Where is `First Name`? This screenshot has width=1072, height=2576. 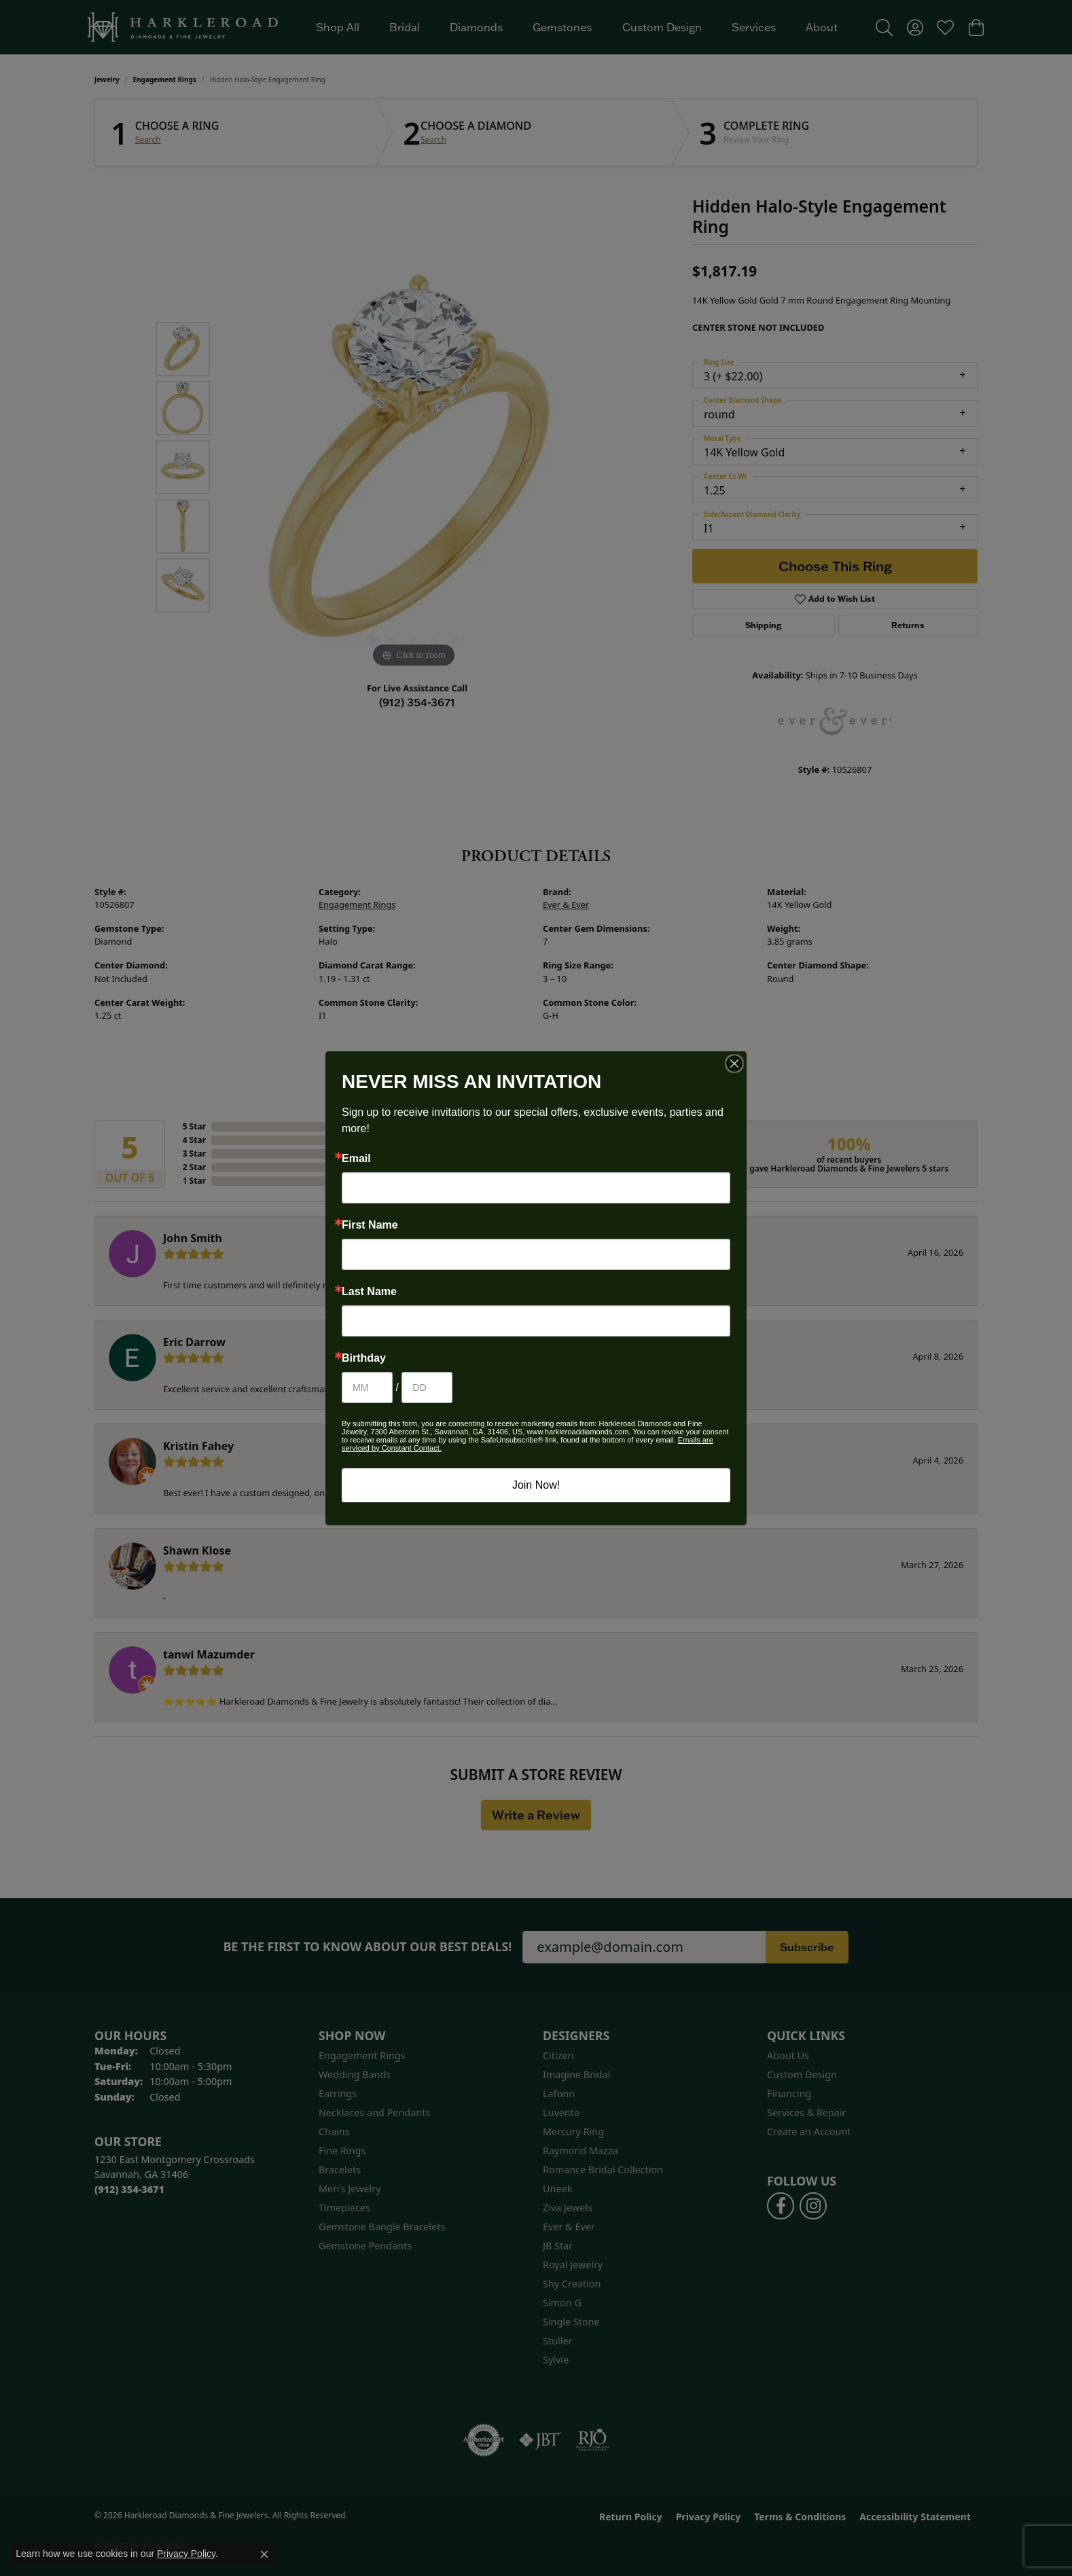
First Name is located at coordinates (370, 1225).